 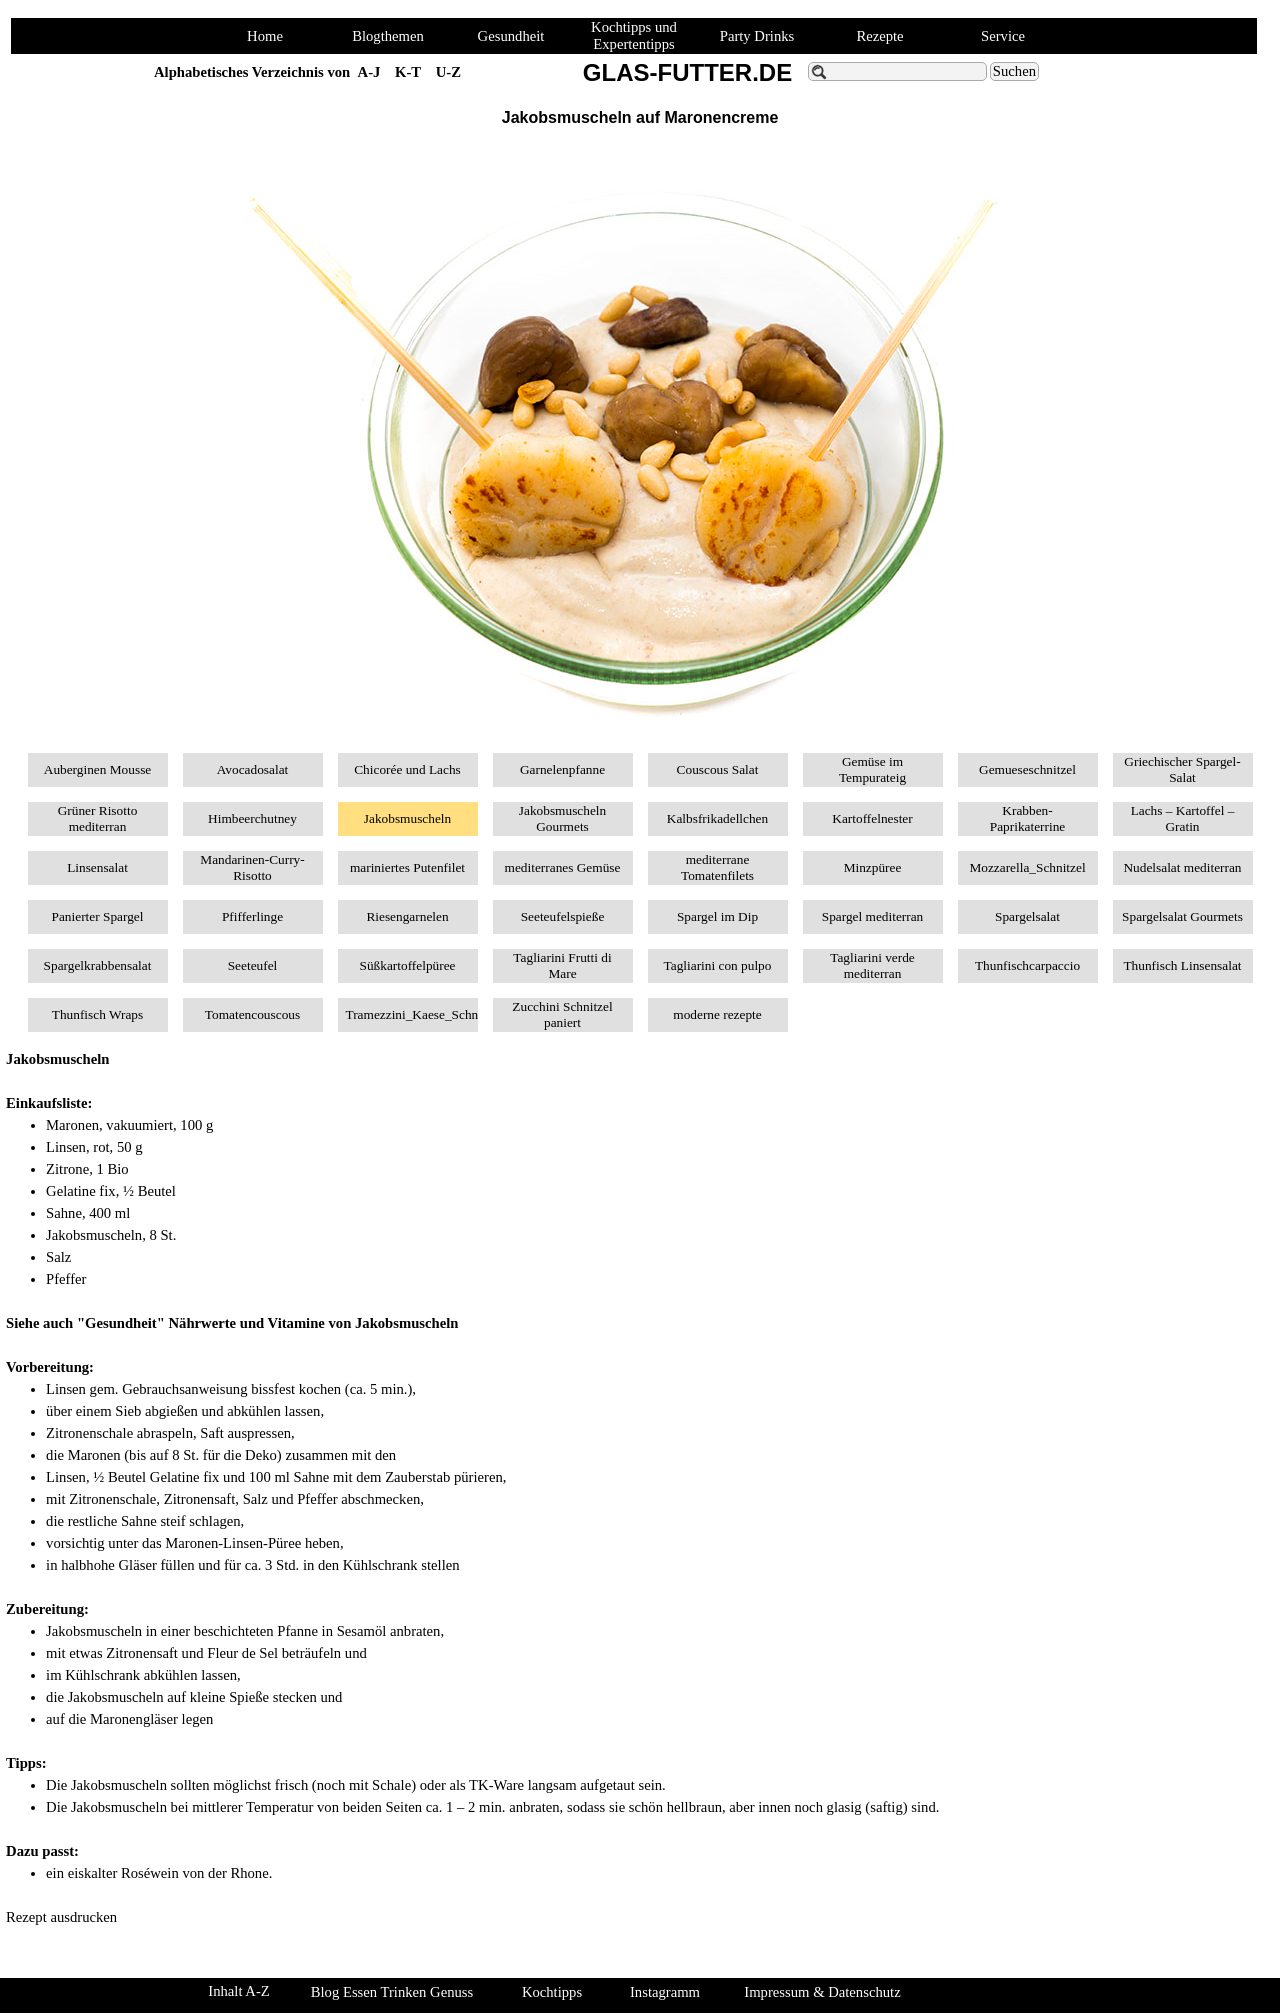 I want to click on Thunfisch Wraps, so click(x=97, y=1014).